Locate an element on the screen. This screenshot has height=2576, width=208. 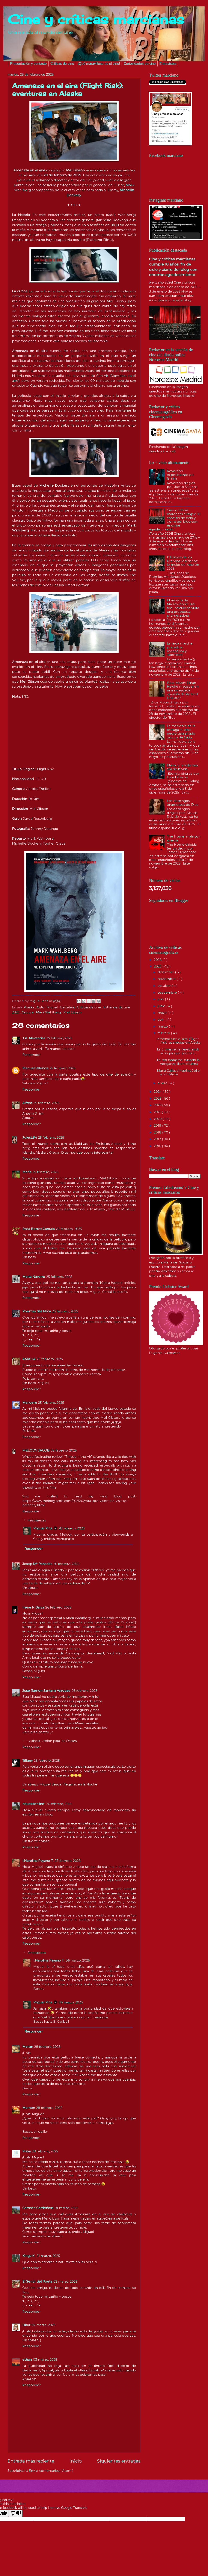
01 marzo, 2025 is located at coordinates (66, 2208).